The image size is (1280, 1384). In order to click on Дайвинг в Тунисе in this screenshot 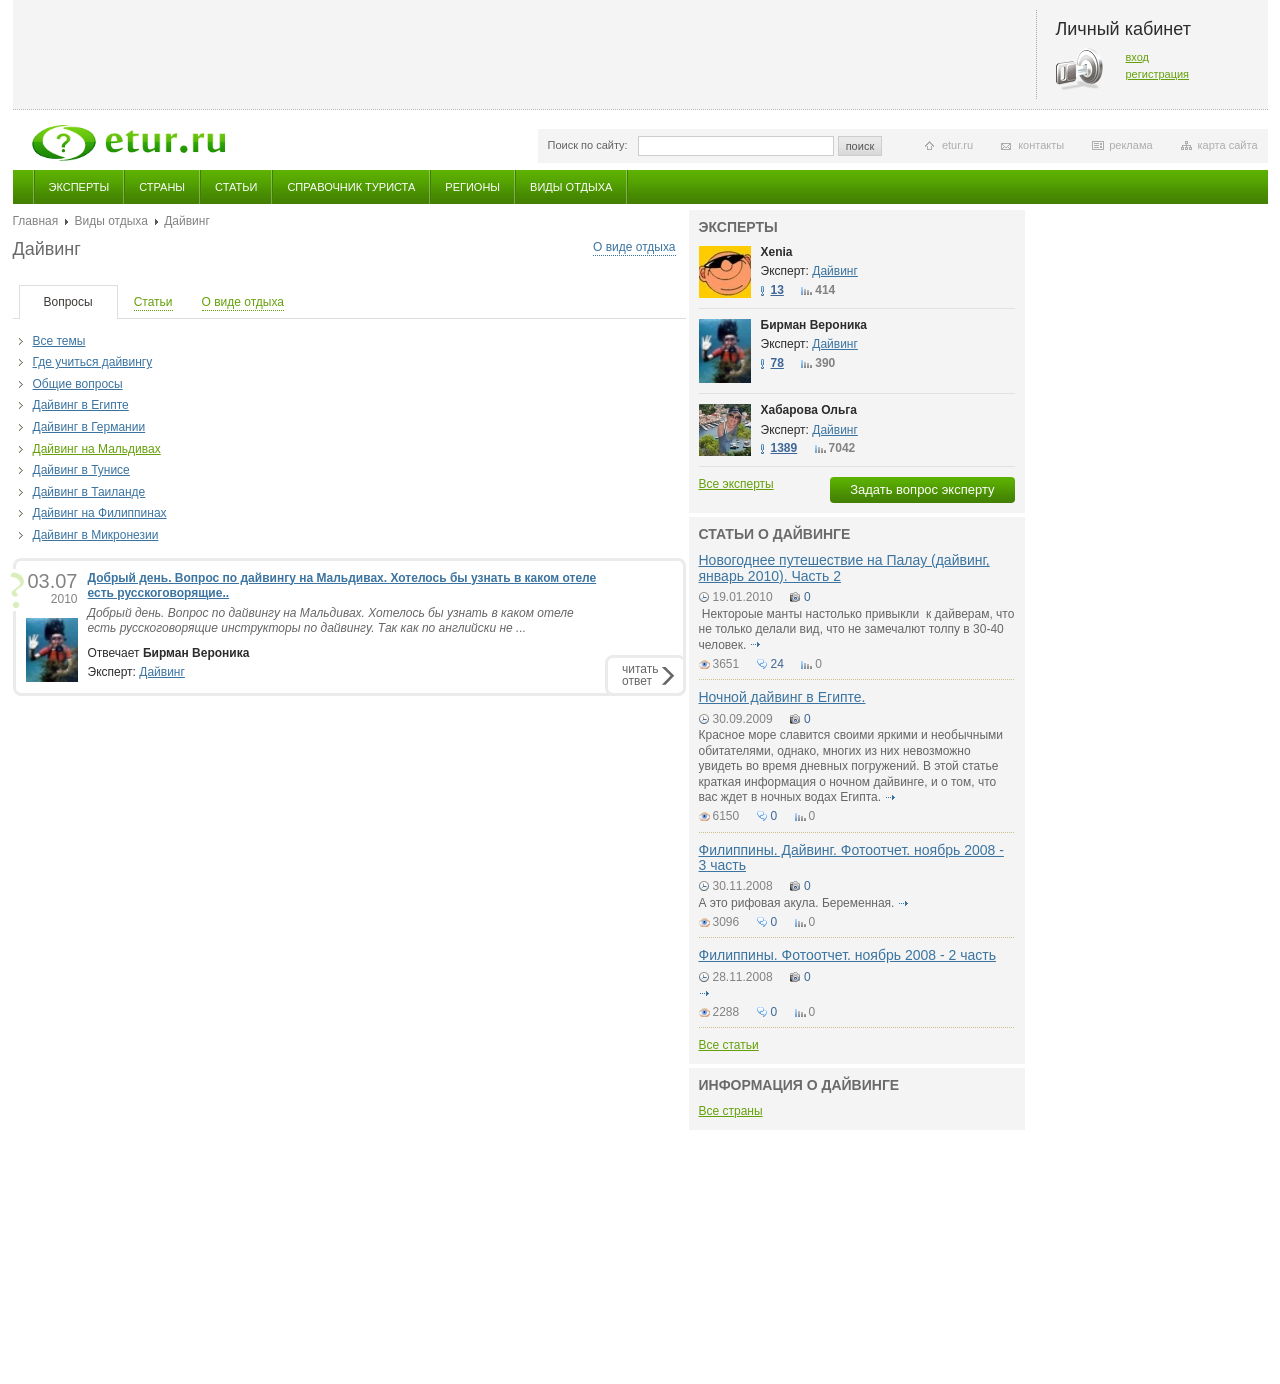, I will do `click(81, 470)`.